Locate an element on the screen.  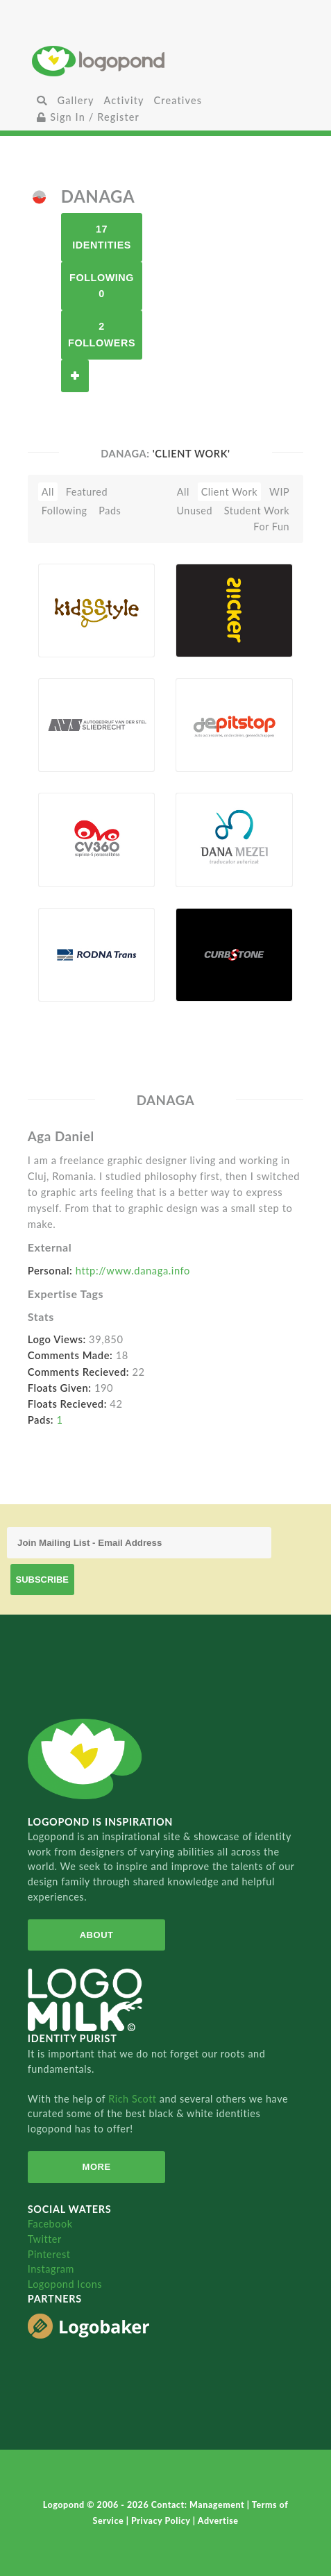
http://www.danaga.info is located at coordinates (133, 1270).